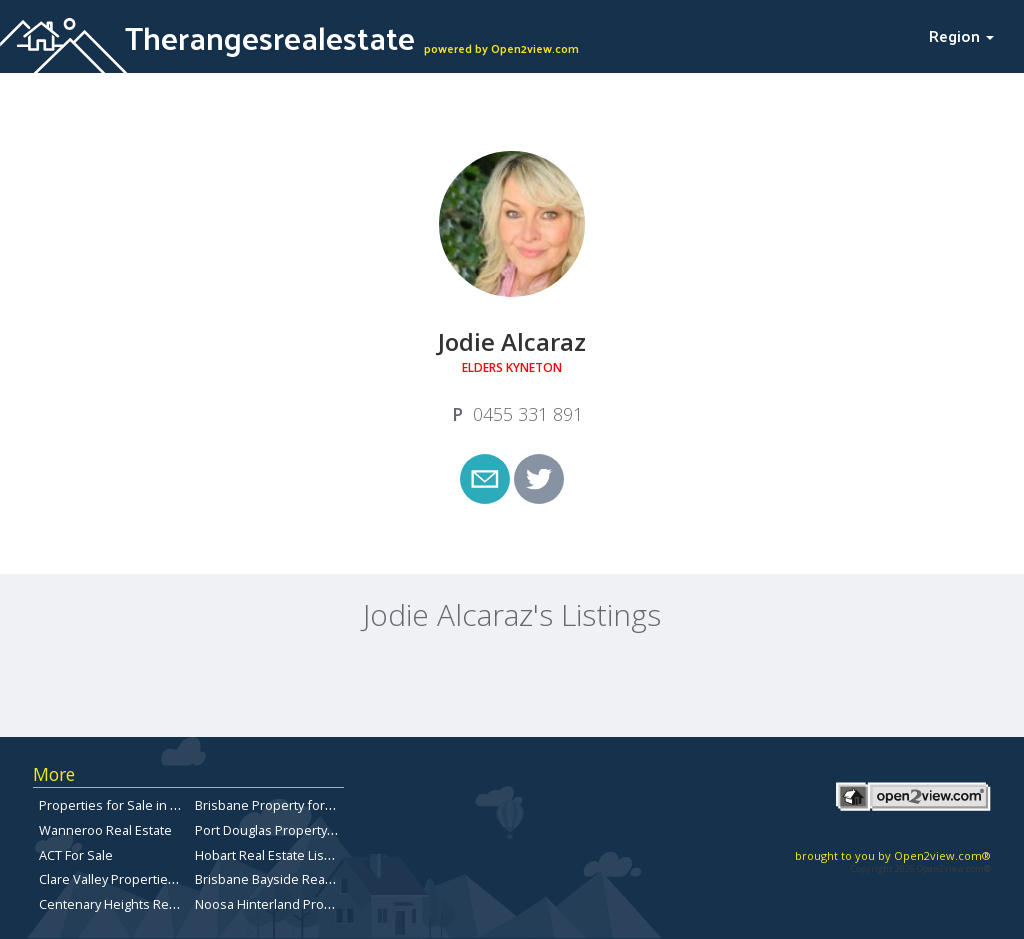 This screenshot has width=1024, height=939. I want to click on Port Douglas Property for Sale, so click(286, 830).